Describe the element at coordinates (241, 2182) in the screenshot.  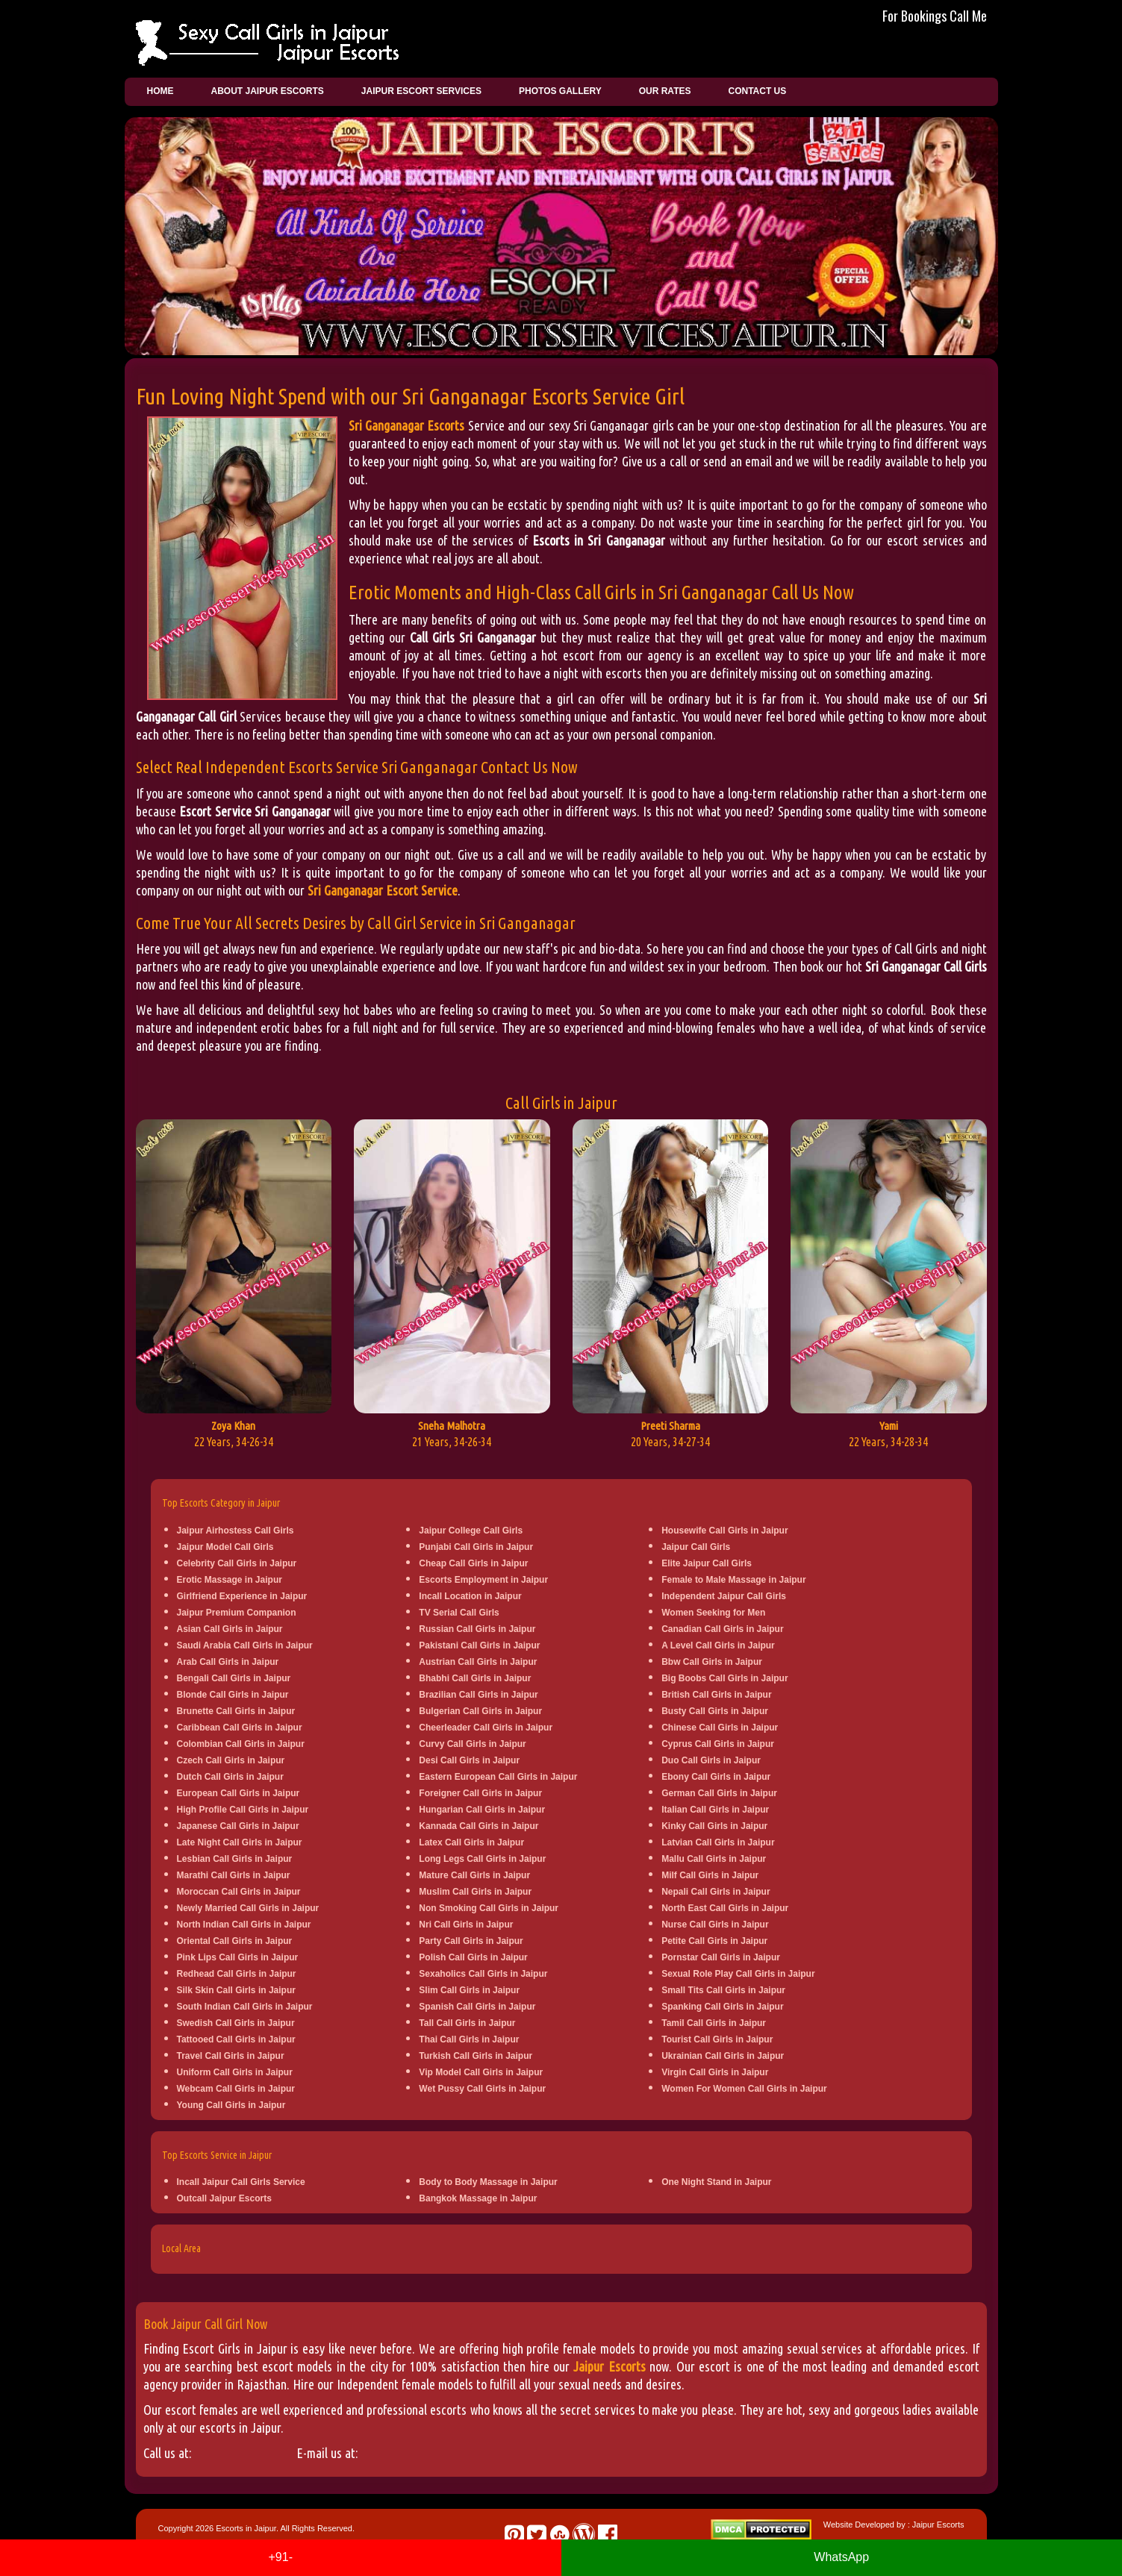
I see `Incall Jaipur Call Girls Service` at that location.